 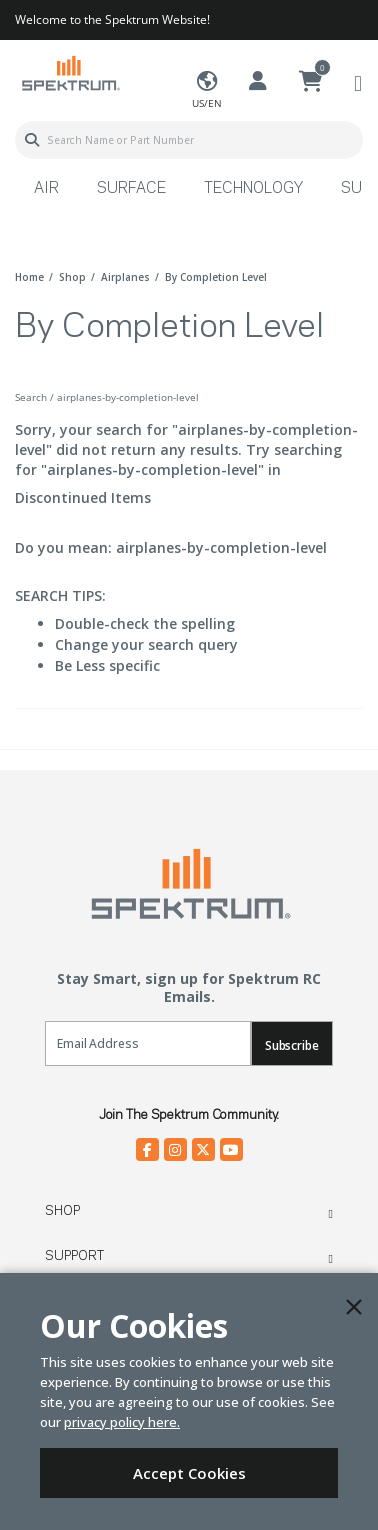 I want to click on [Email], so click(x=148, y=1043).